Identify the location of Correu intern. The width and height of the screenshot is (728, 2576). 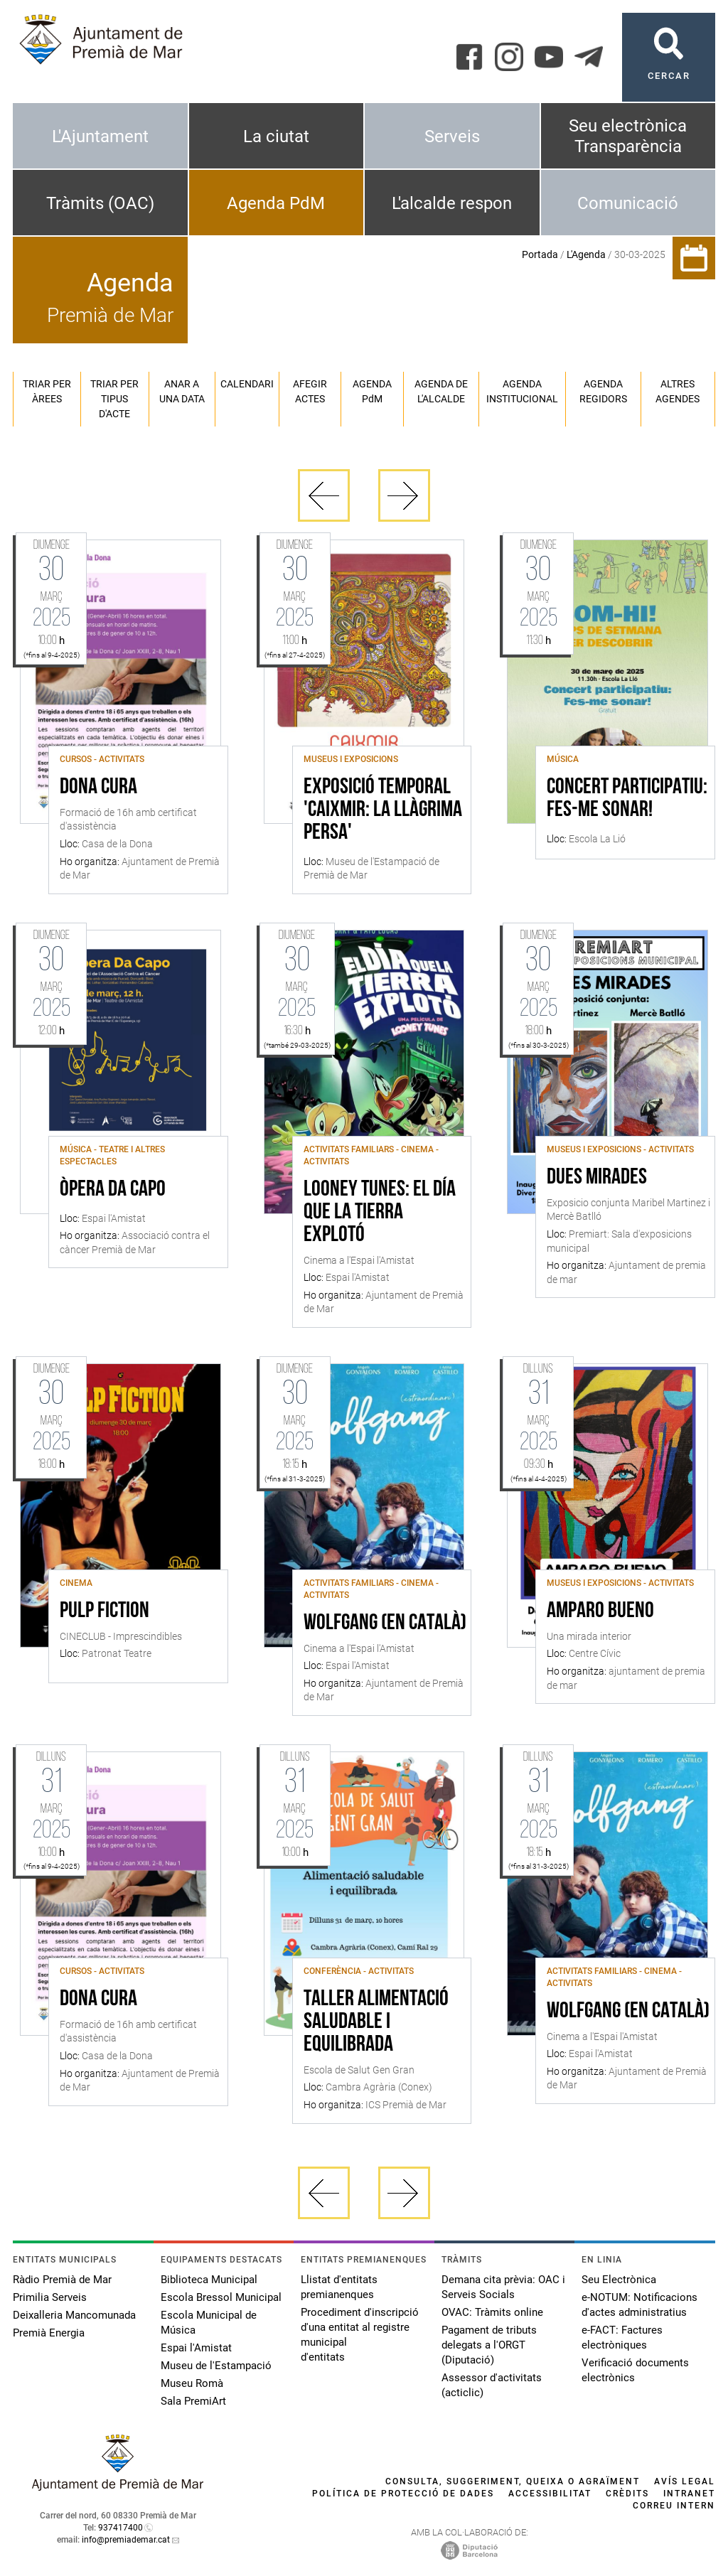
(674, 2506).